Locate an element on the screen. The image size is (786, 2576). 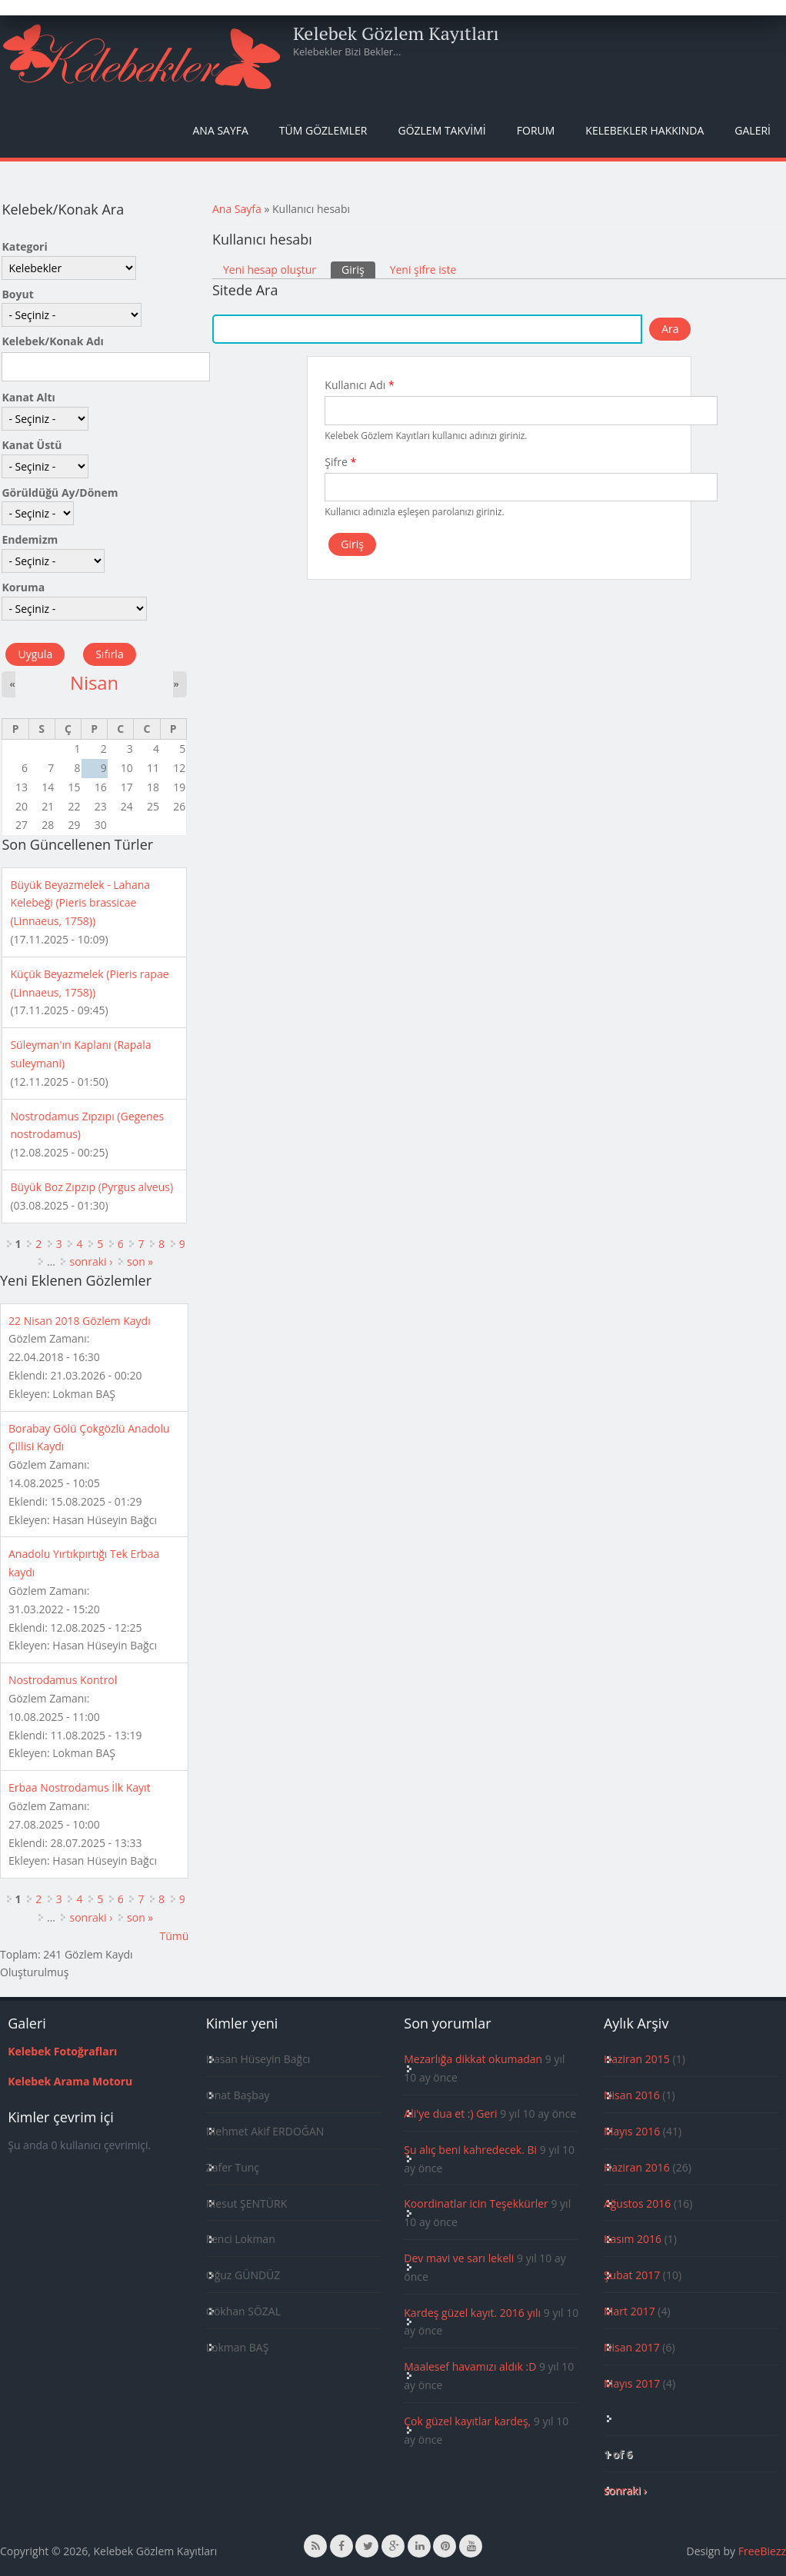
Endemizm is located at coordinates (30, 539).